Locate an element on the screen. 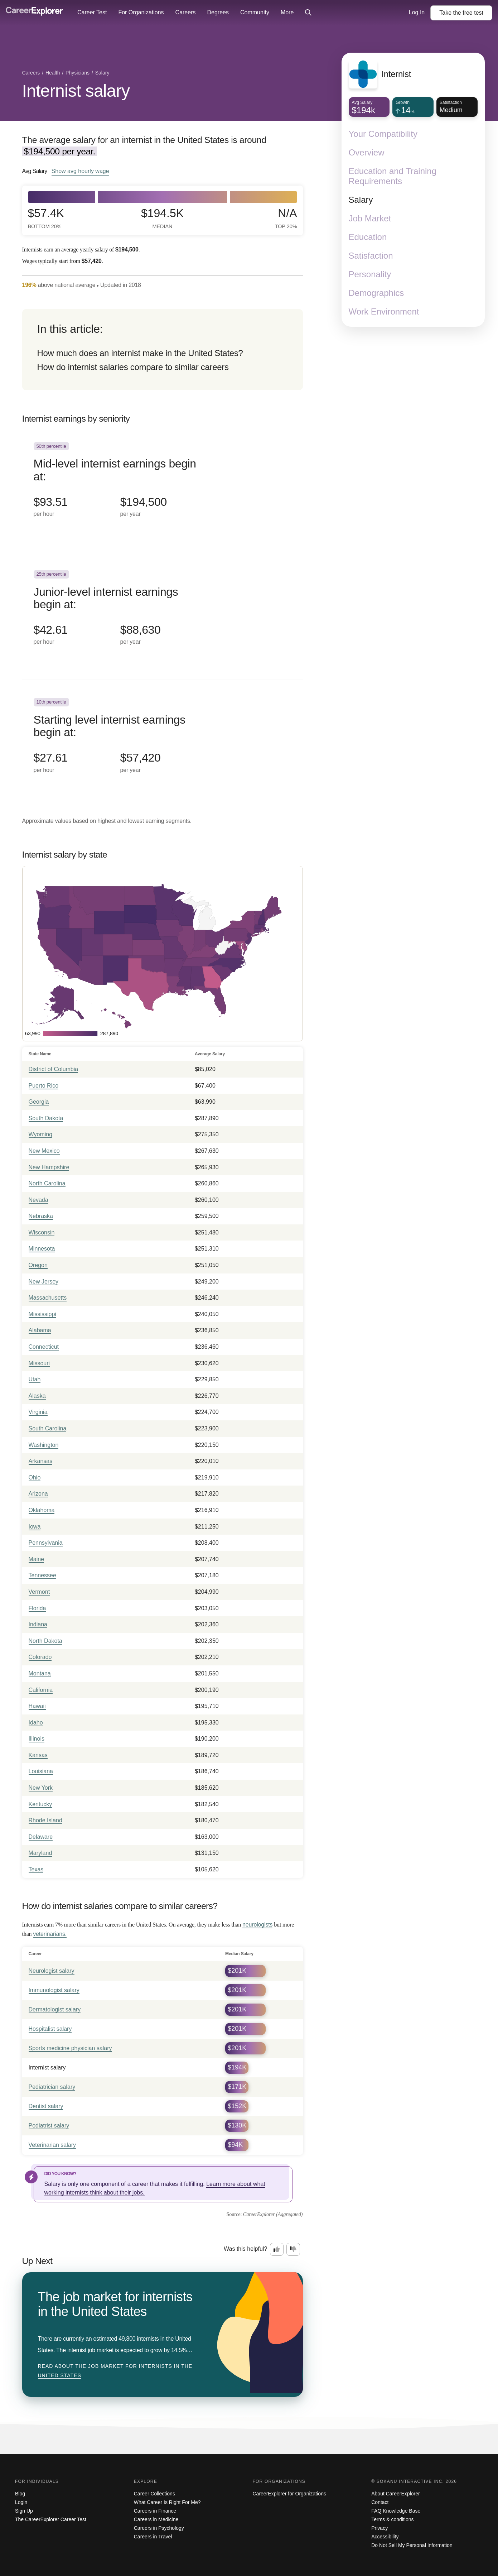  Connecticut is located at coordinates (44, 1347).